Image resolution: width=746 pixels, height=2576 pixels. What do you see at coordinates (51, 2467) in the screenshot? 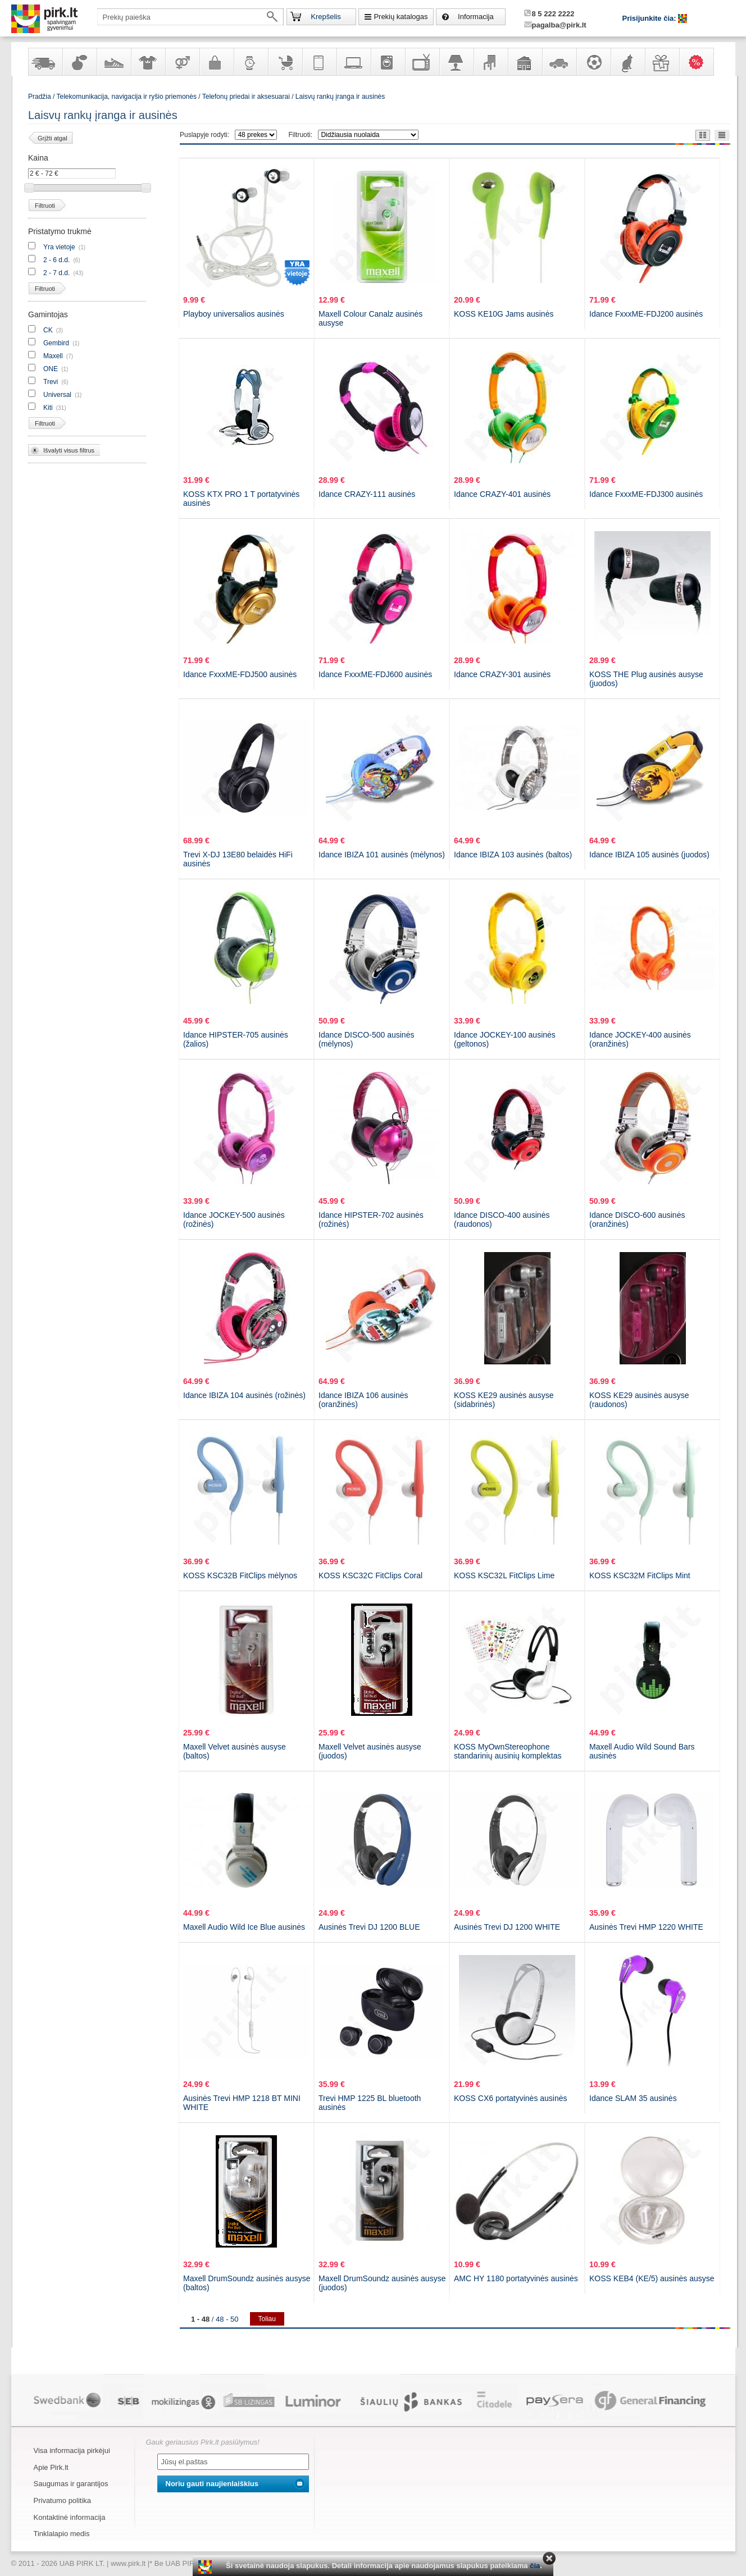
I see `Apie Pirk.lt` at bounding box center [51, 2467].